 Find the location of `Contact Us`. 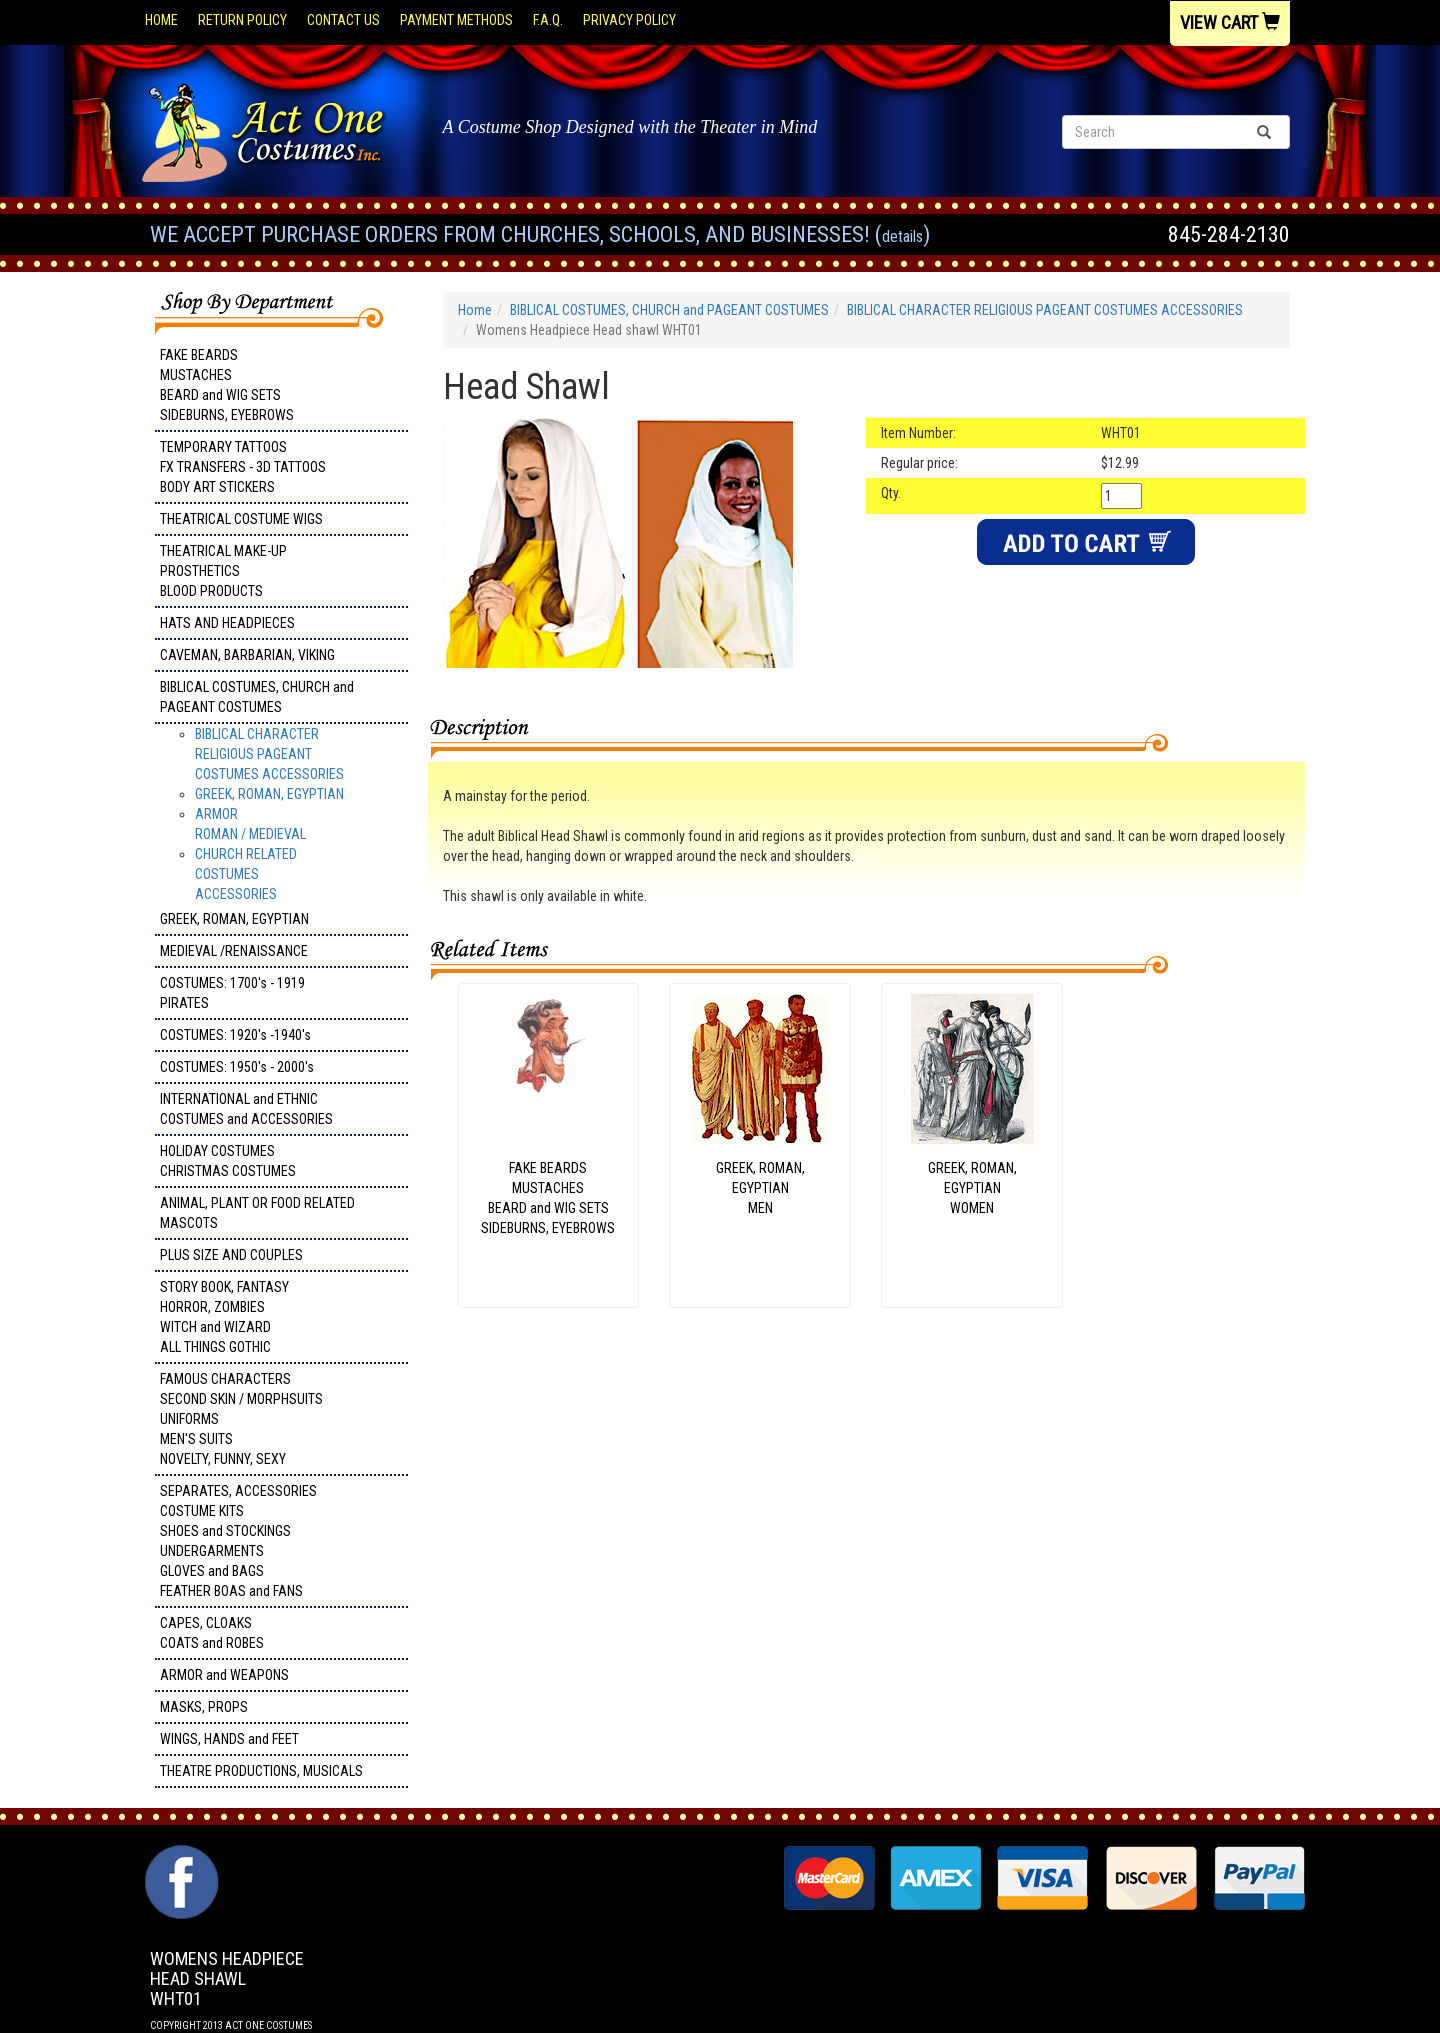

Contact Us is located at coordinates (343, 20).